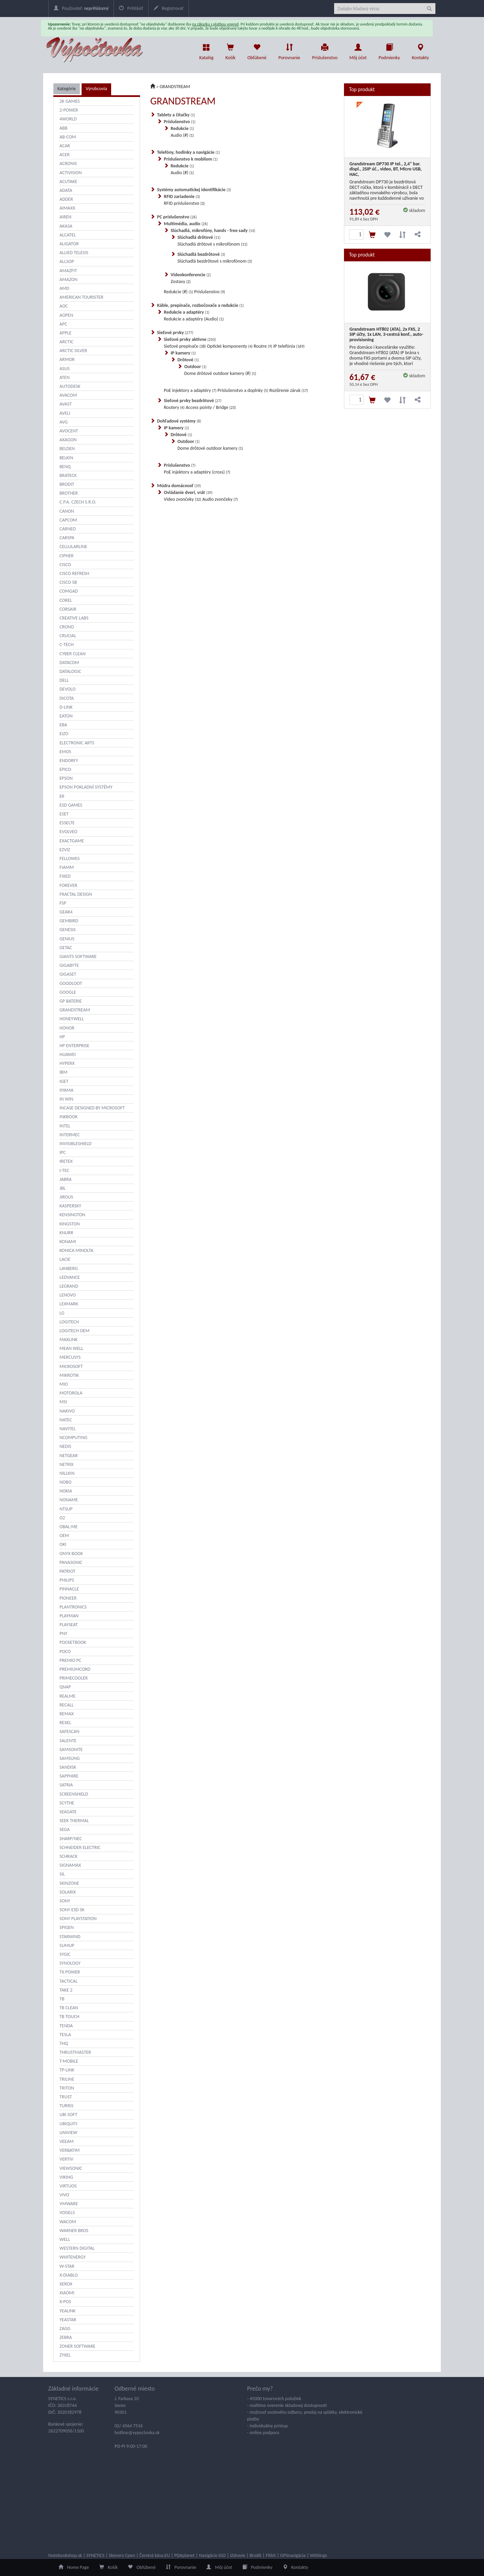 The height and width of the screenshot is (2576, 484). I want to click on INVISIBLESHIELD, so click(75, 1143).